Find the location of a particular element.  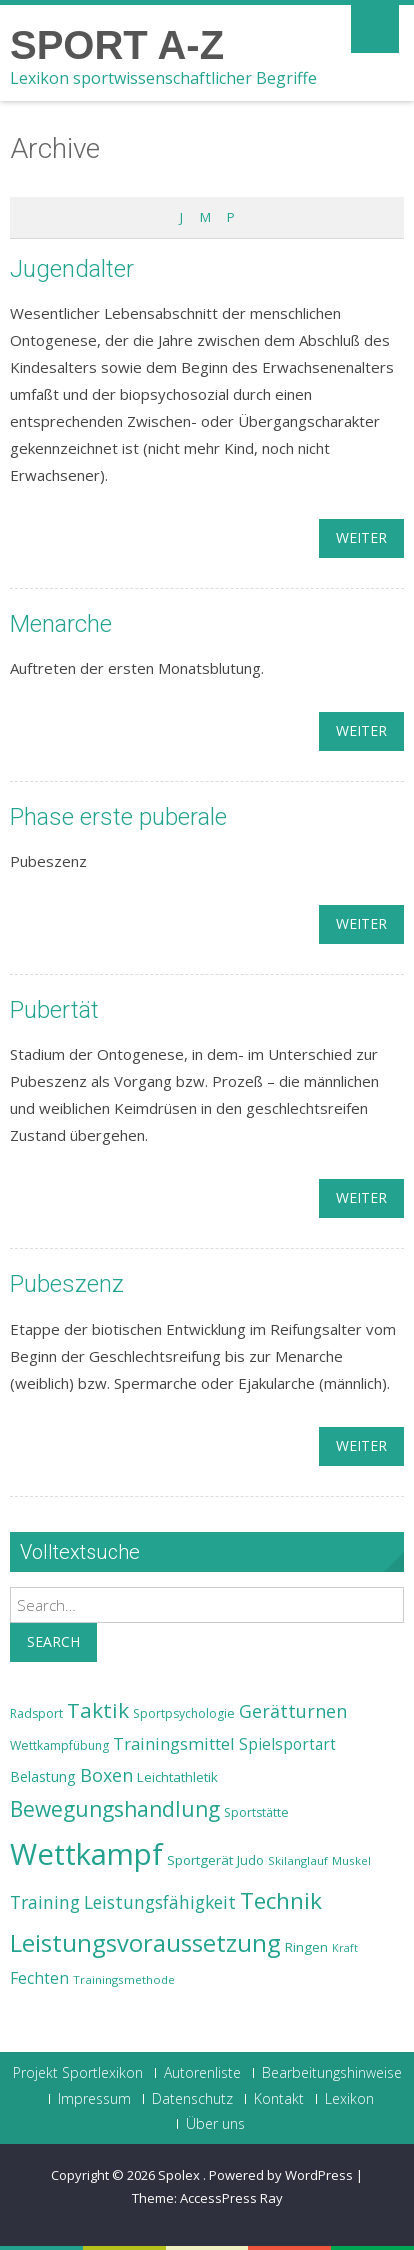

Kraft [Kraft (21 Einträge)] is located at coordinates (345, 1948).